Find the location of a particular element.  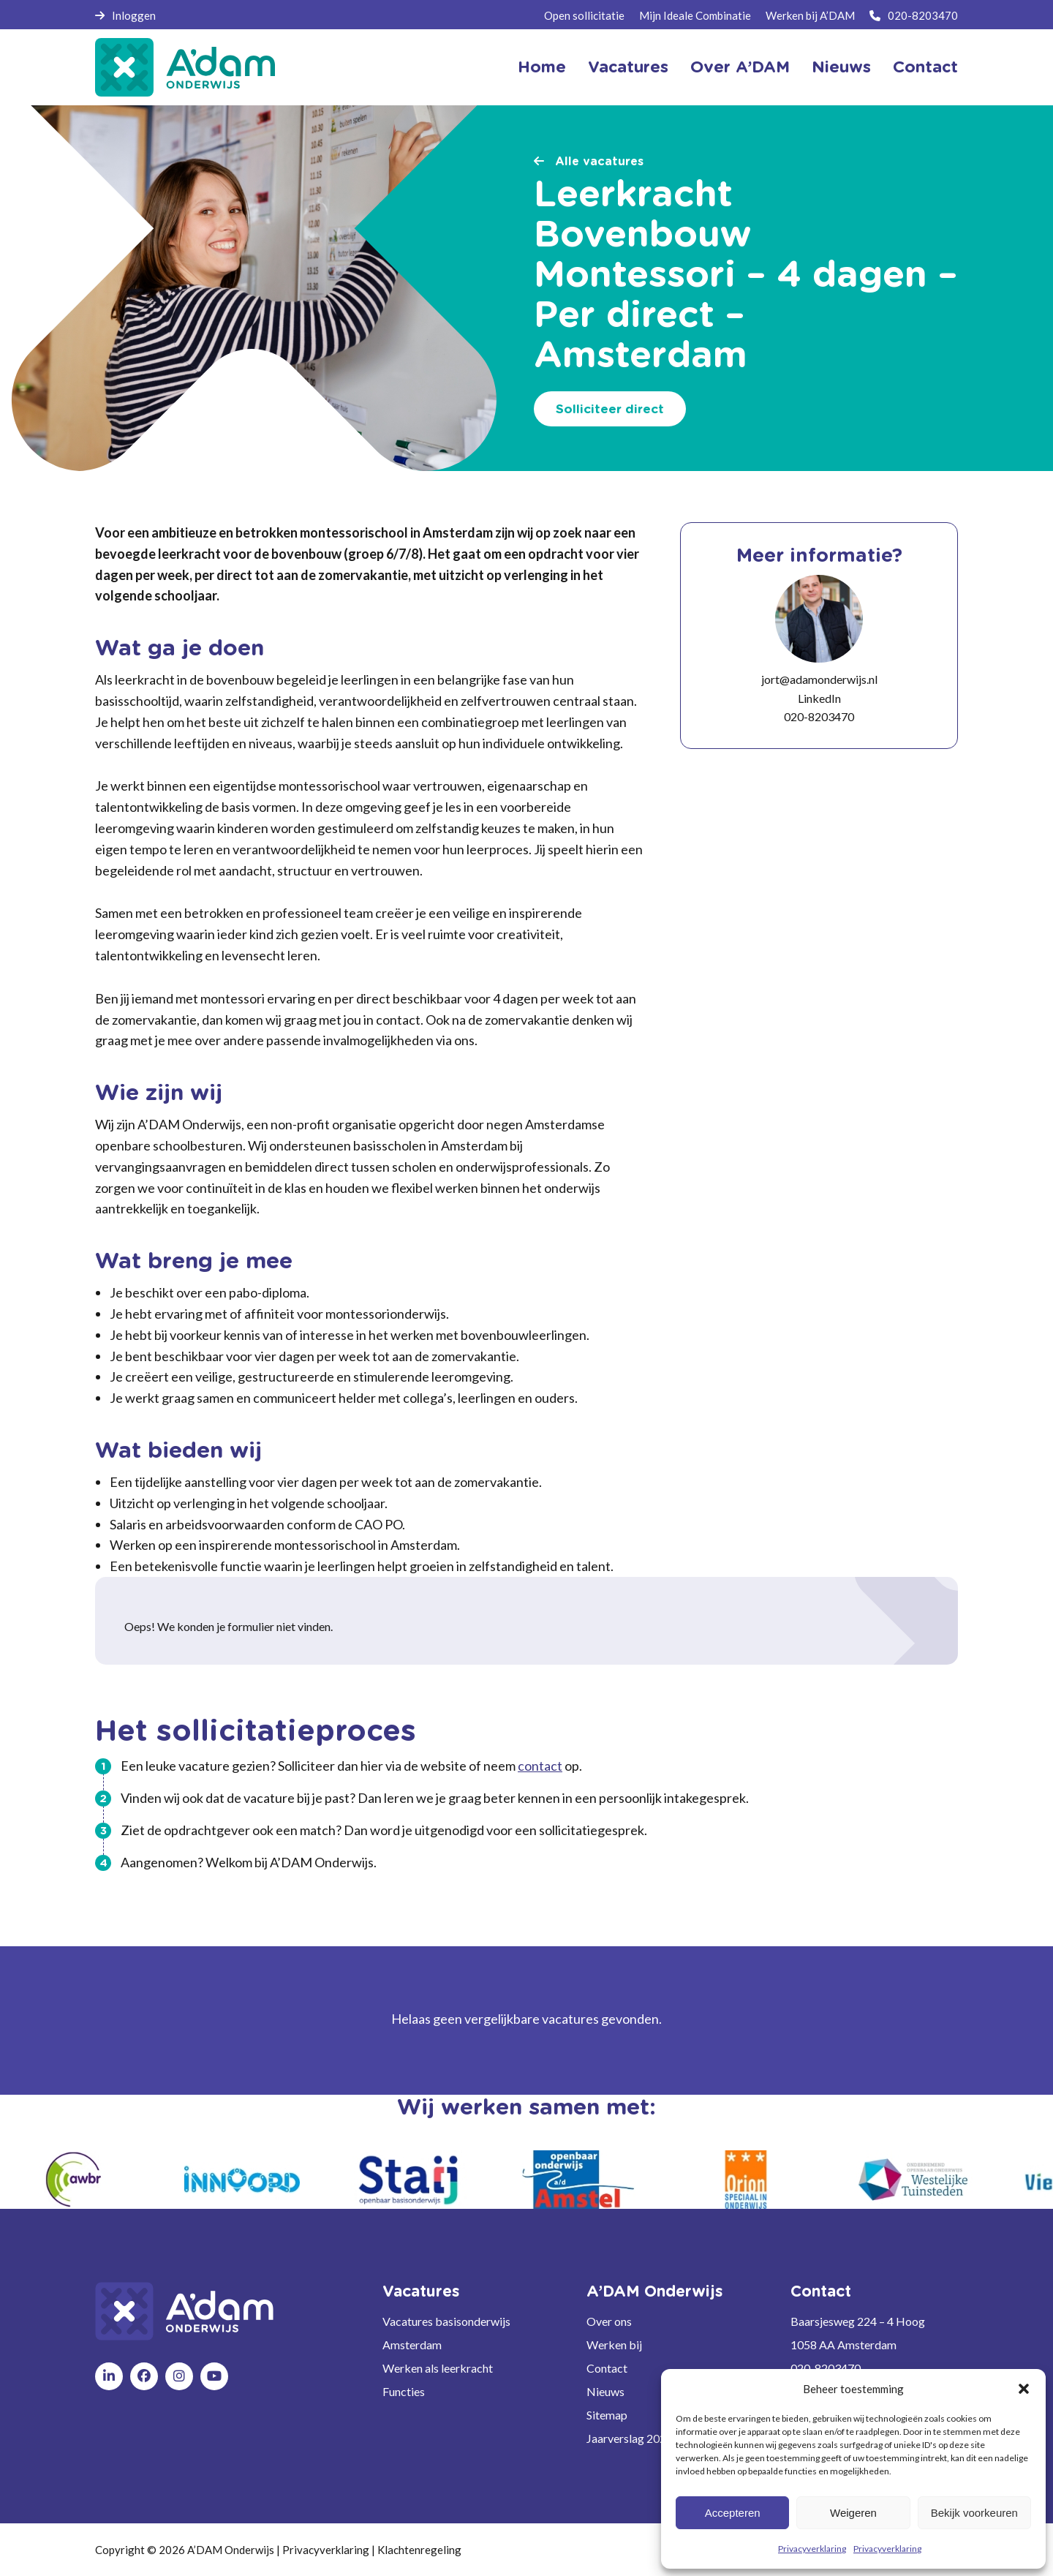

jort@adamonderwijs.nl is located at coordinates (819, 679).